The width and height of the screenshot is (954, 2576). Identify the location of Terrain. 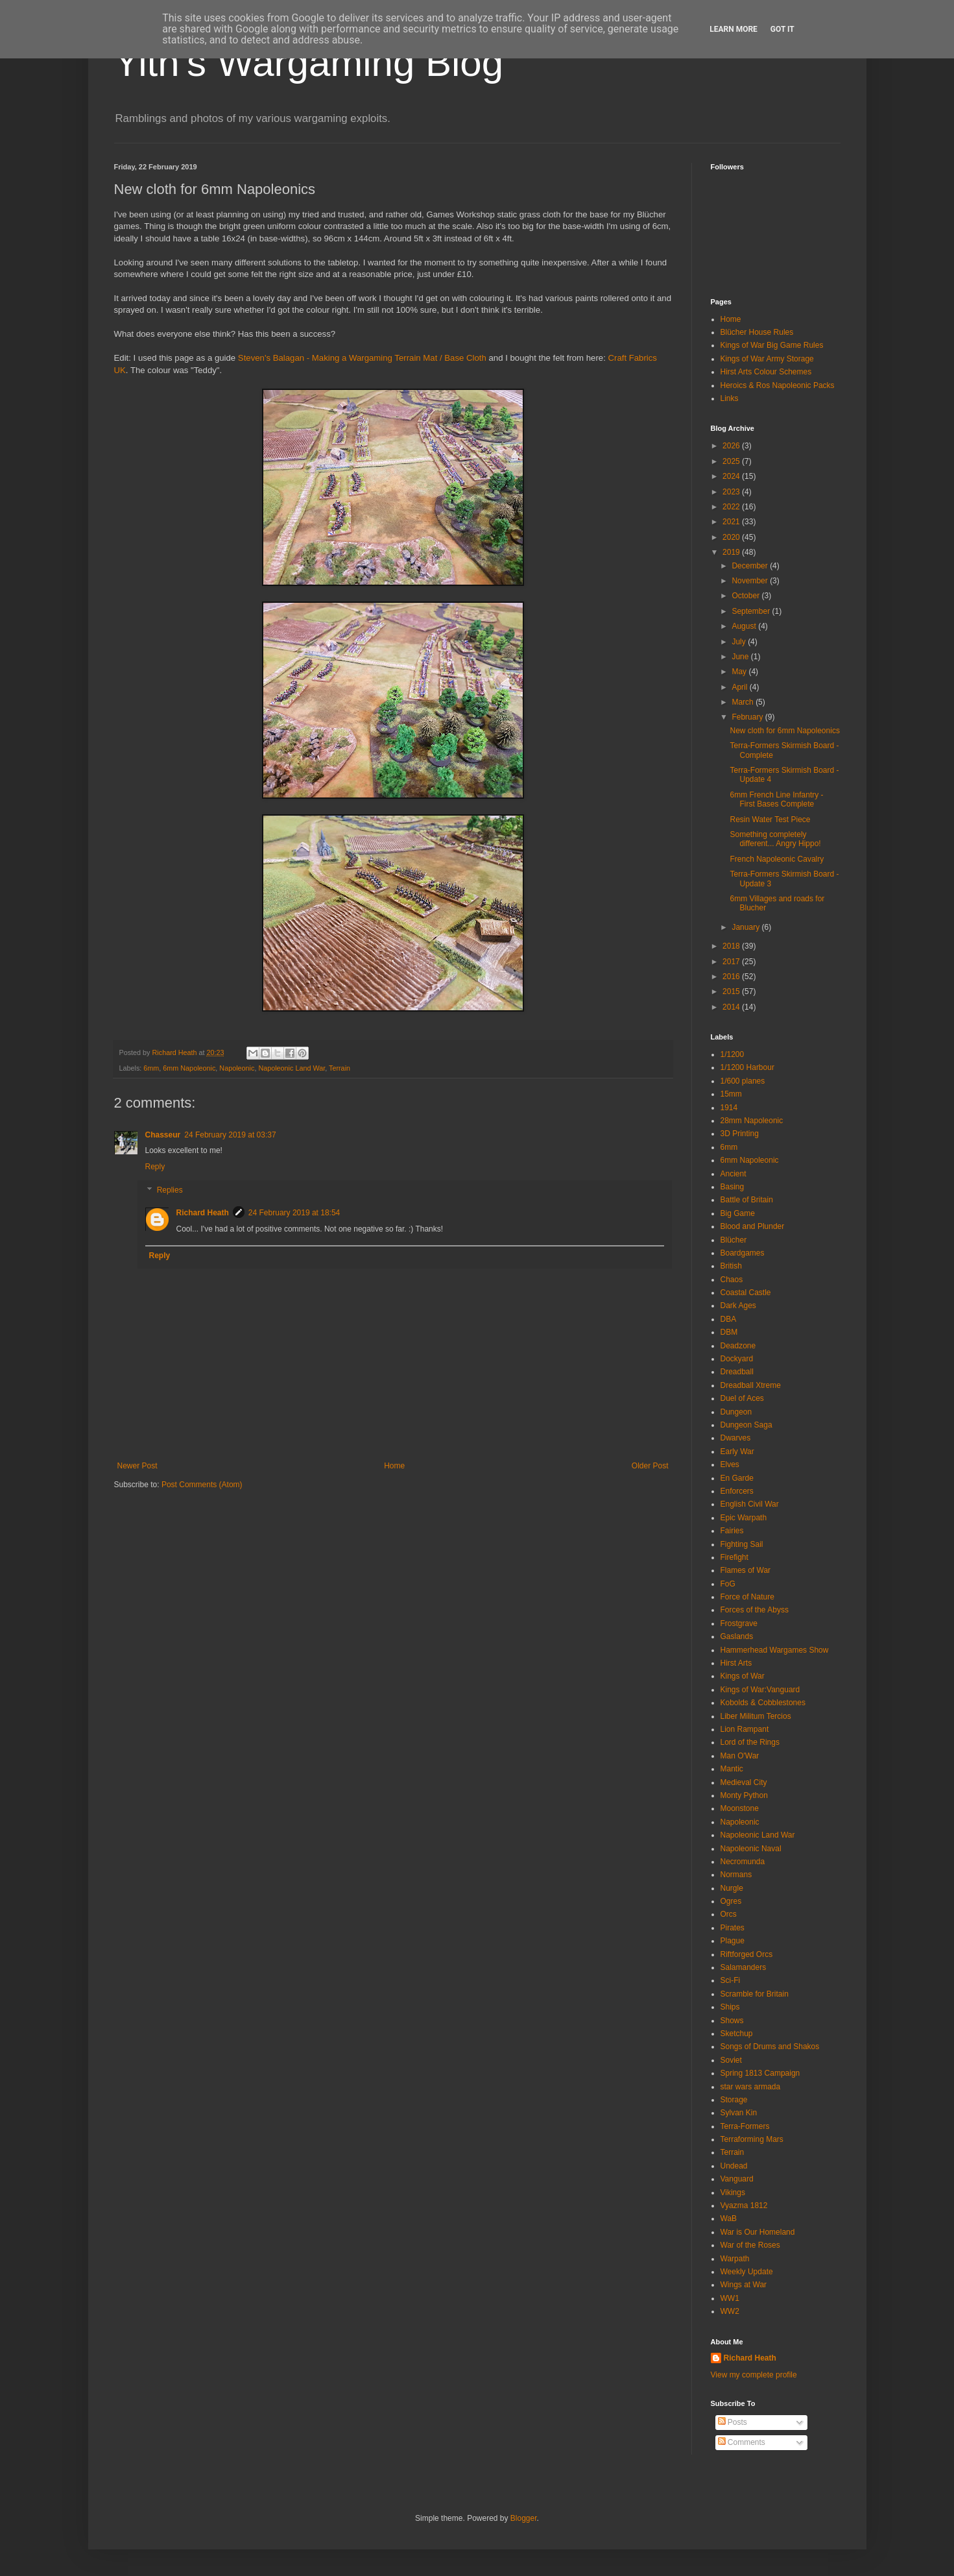
(339, 1068).